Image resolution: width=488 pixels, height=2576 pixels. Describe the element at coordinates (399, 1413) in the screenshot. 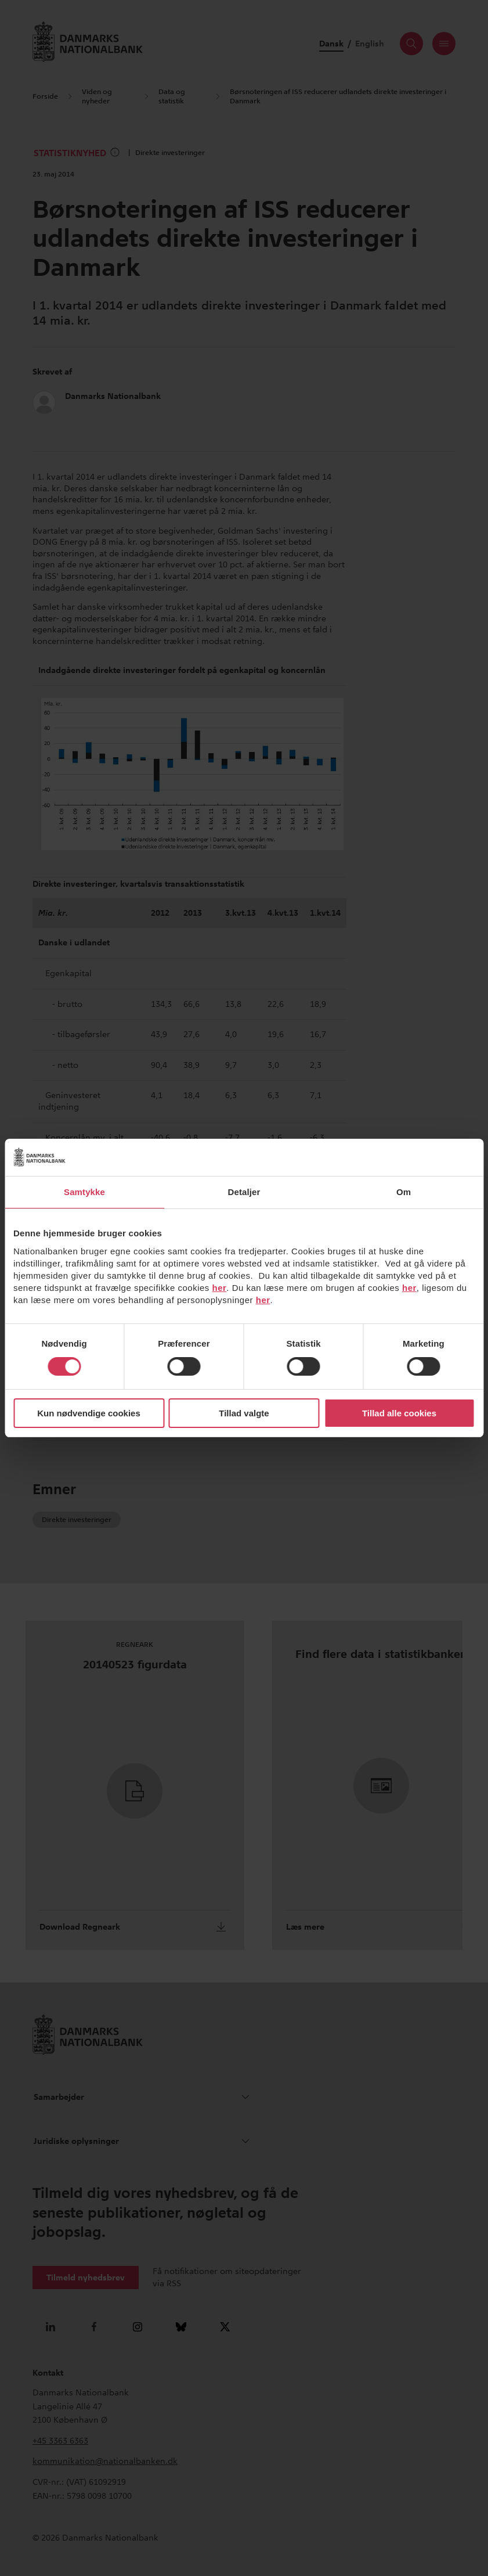

I see `Tillad alle cookies` at that location.